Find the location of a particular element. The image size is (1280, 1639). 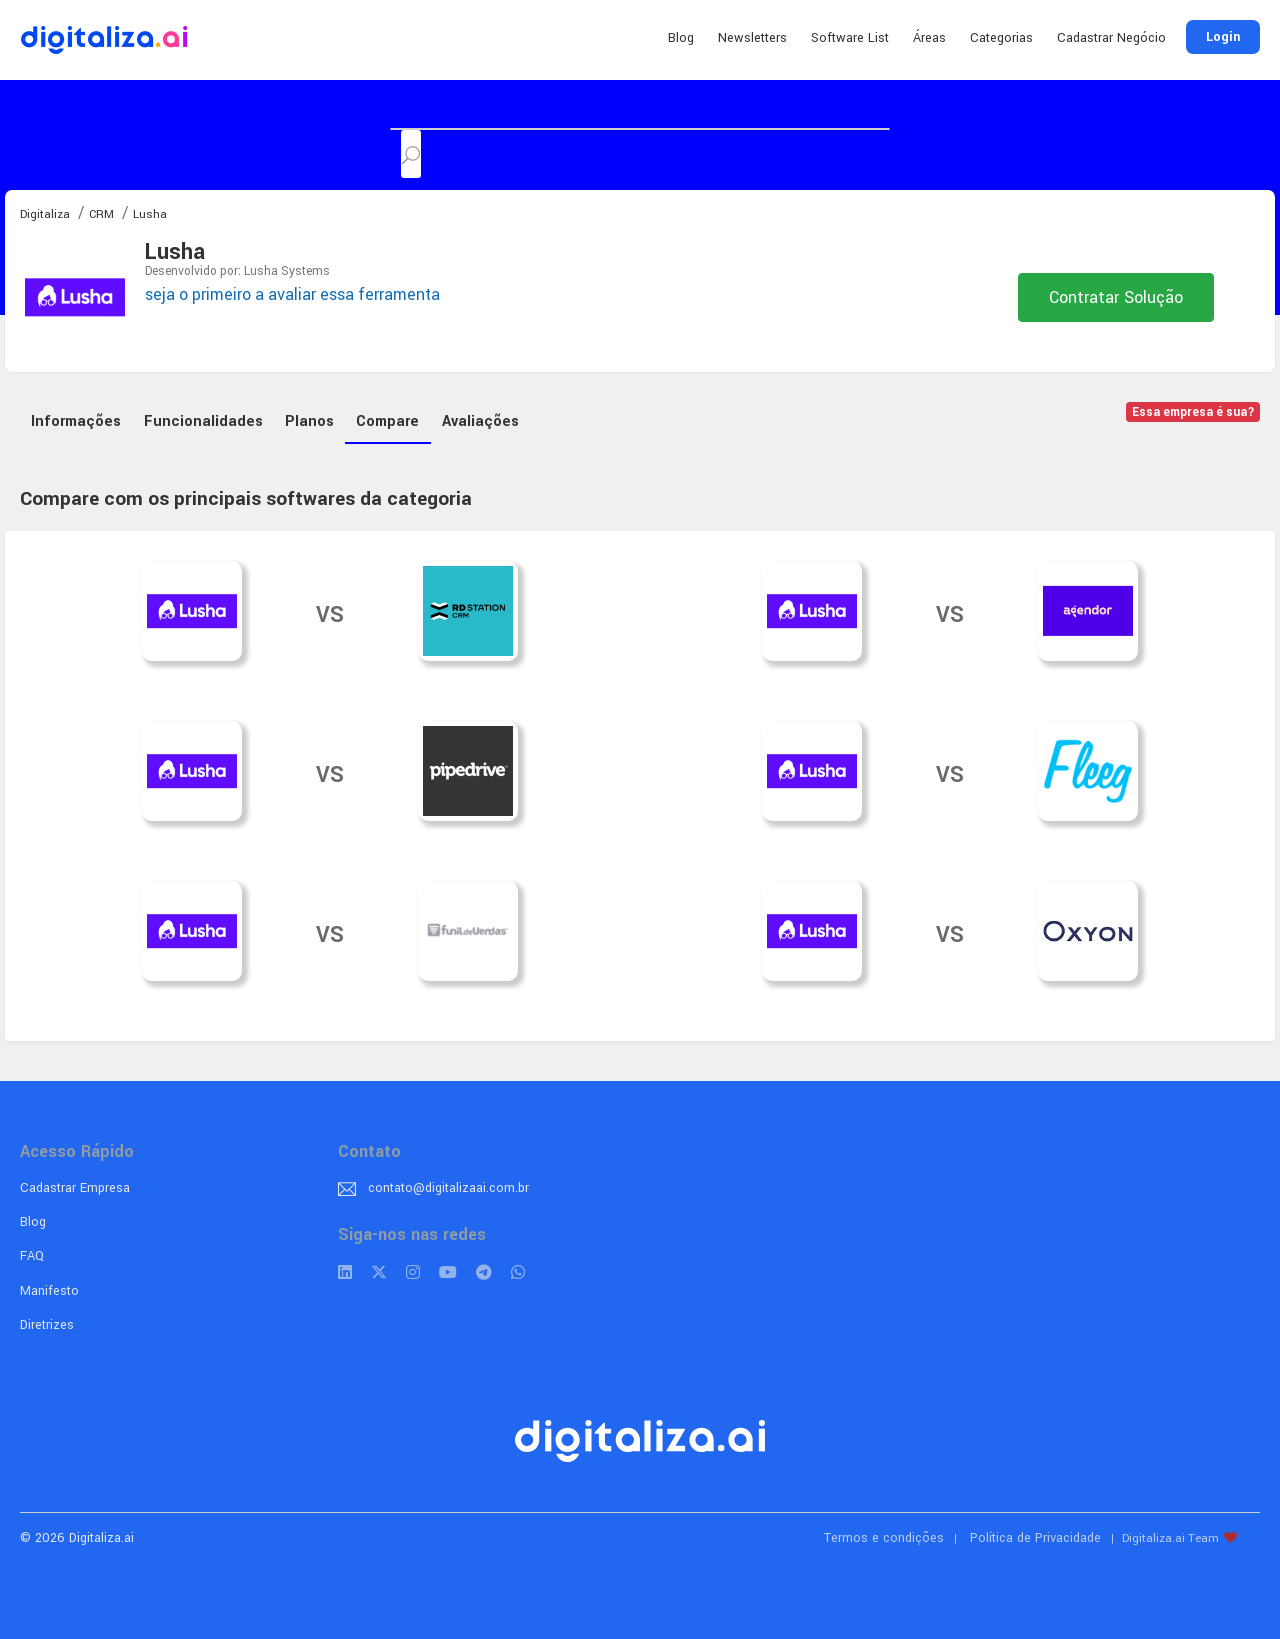

Login is located at coordinates (1223, 37).